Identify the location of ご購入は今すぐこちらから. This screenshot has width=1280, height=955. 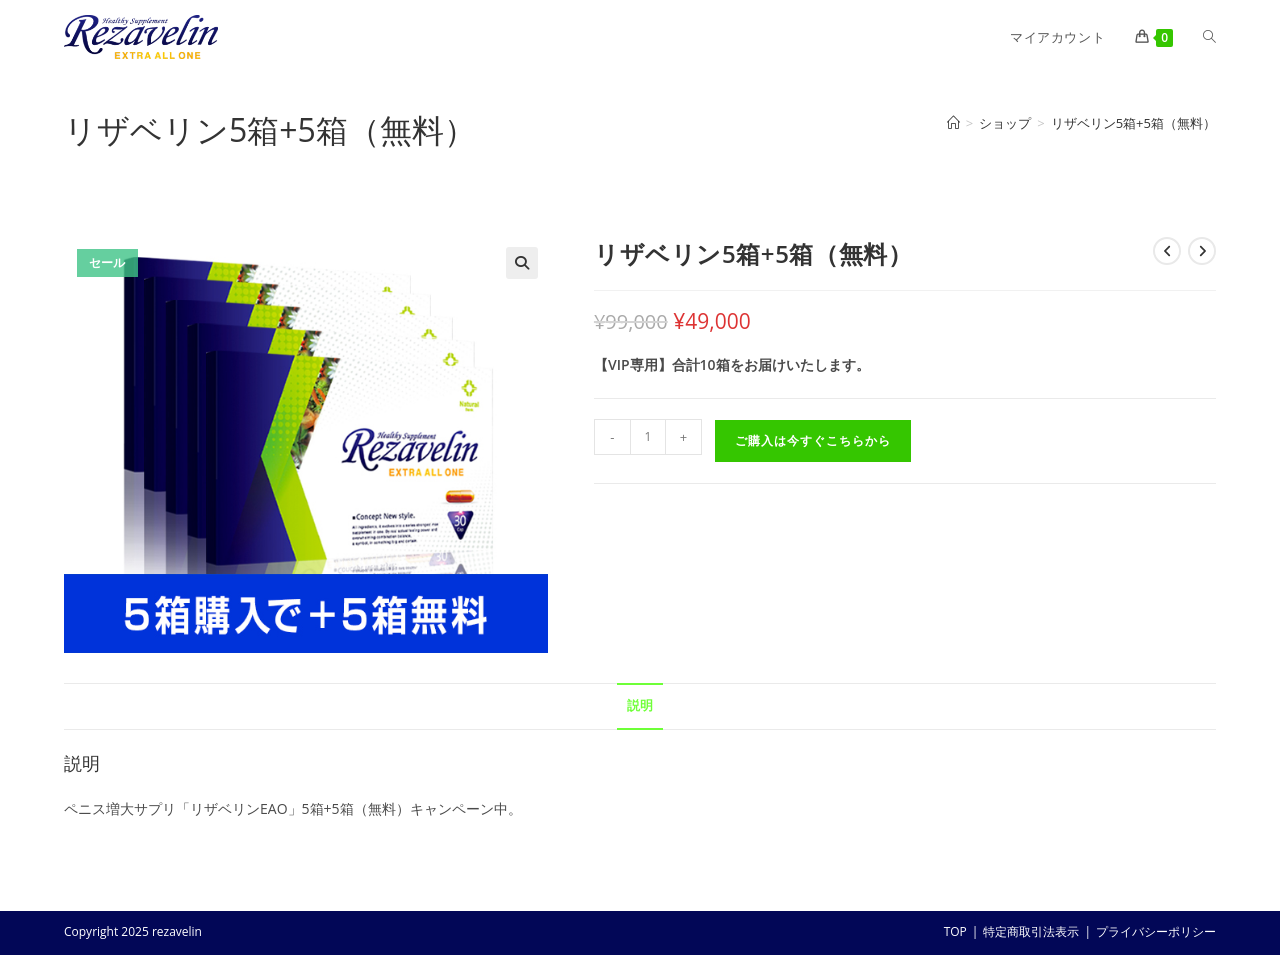
(813, 440).